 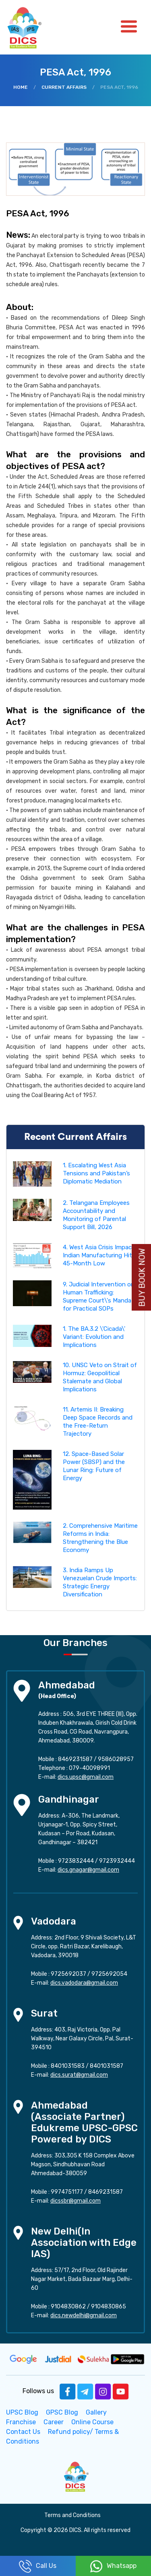 I want to click on 1. The BA.3.2 \'Cicada\' Variant: Evolution and Implications, so click(x=94, y=1337).